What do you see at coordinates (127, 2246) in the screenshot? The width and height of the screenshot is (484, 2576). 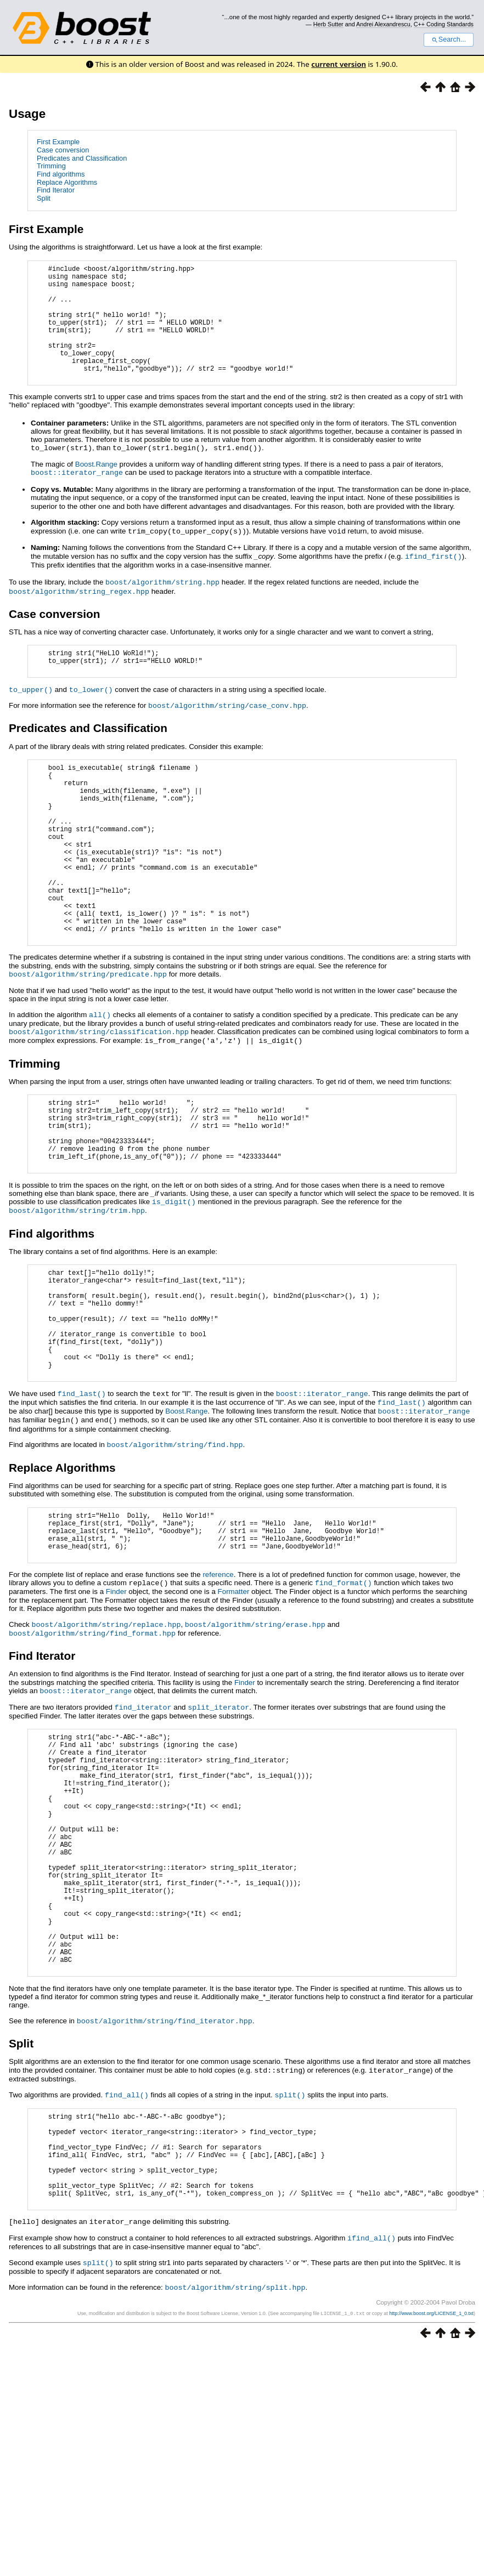 I see `find_all()` at bounding box center [127, 2246].